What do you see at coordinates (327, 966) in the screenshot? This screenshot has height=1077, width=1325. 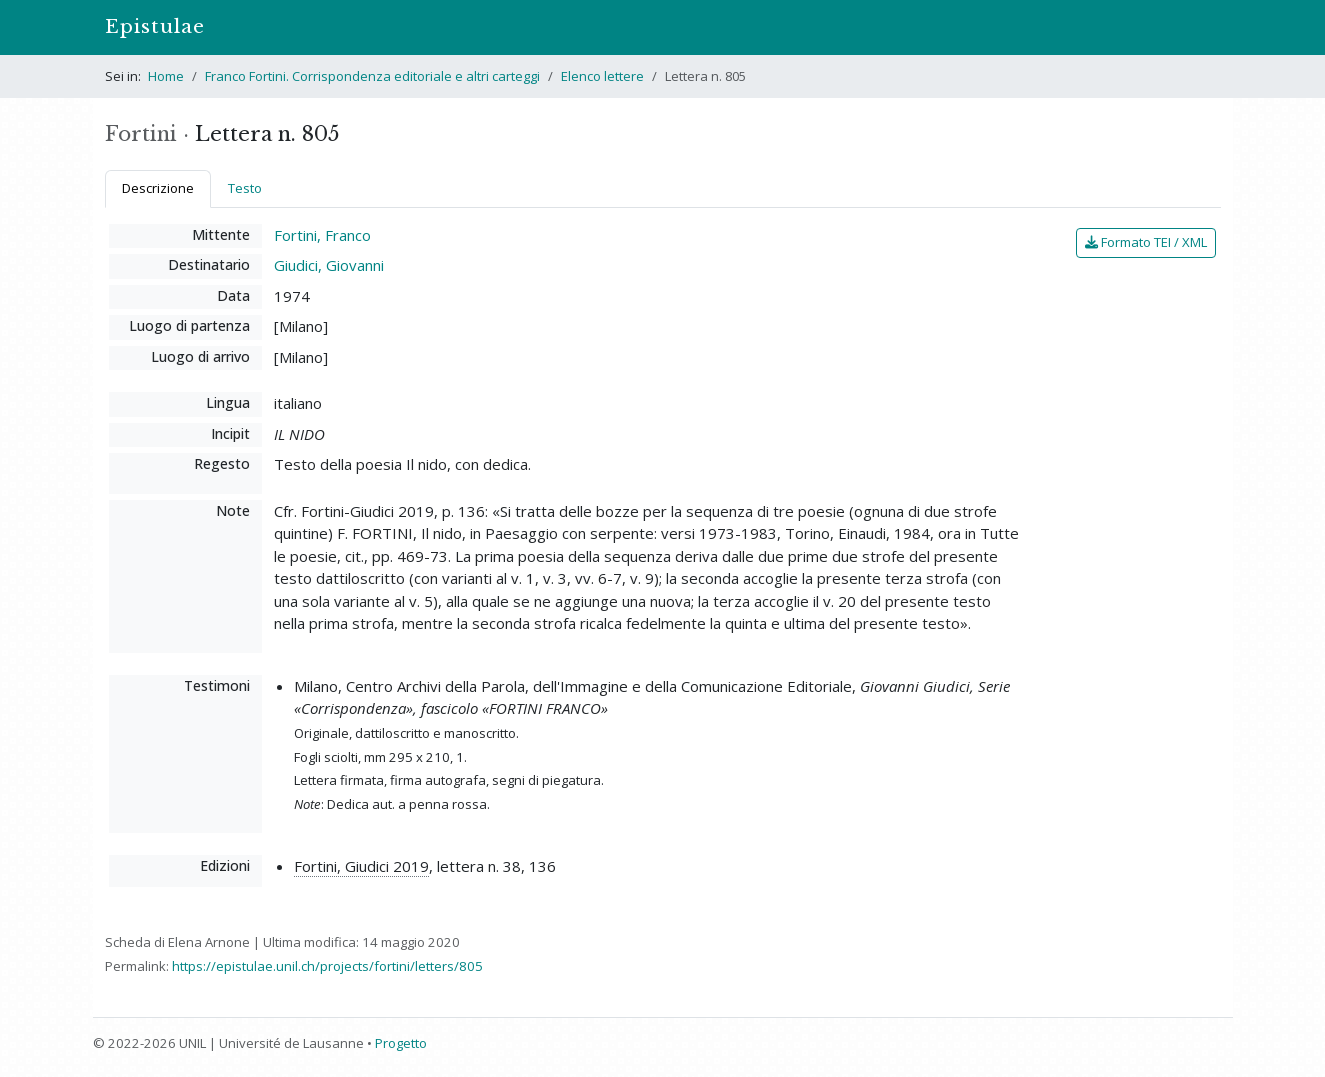 I see `https://epistulae.unil.ch/projects/fortini/letters/805` at bounding box center [327, 966].